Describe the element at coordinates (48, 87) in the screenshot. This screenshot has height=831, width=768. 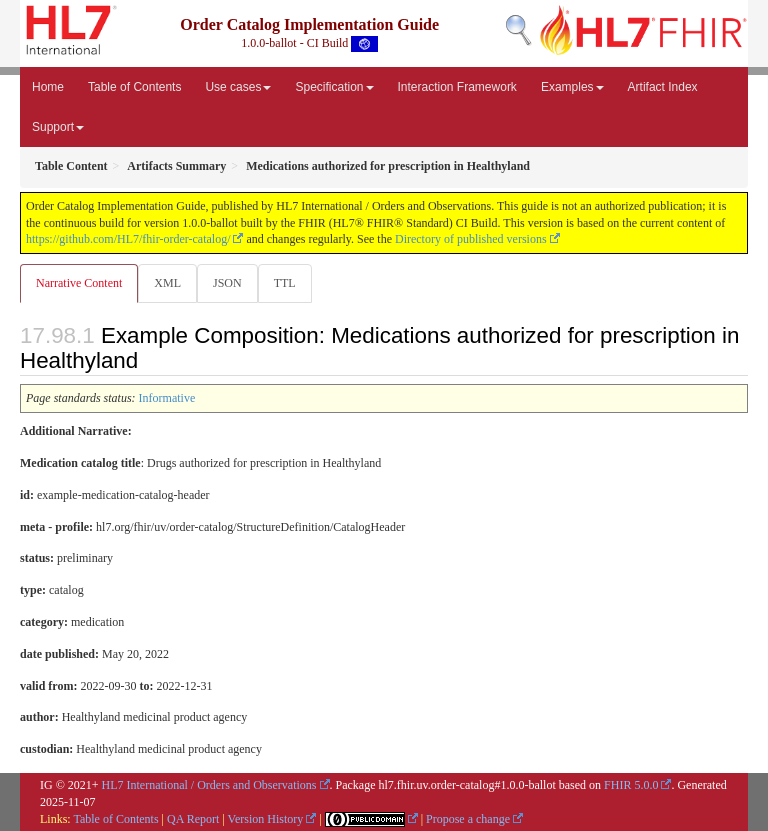
I see `Home` at that location.